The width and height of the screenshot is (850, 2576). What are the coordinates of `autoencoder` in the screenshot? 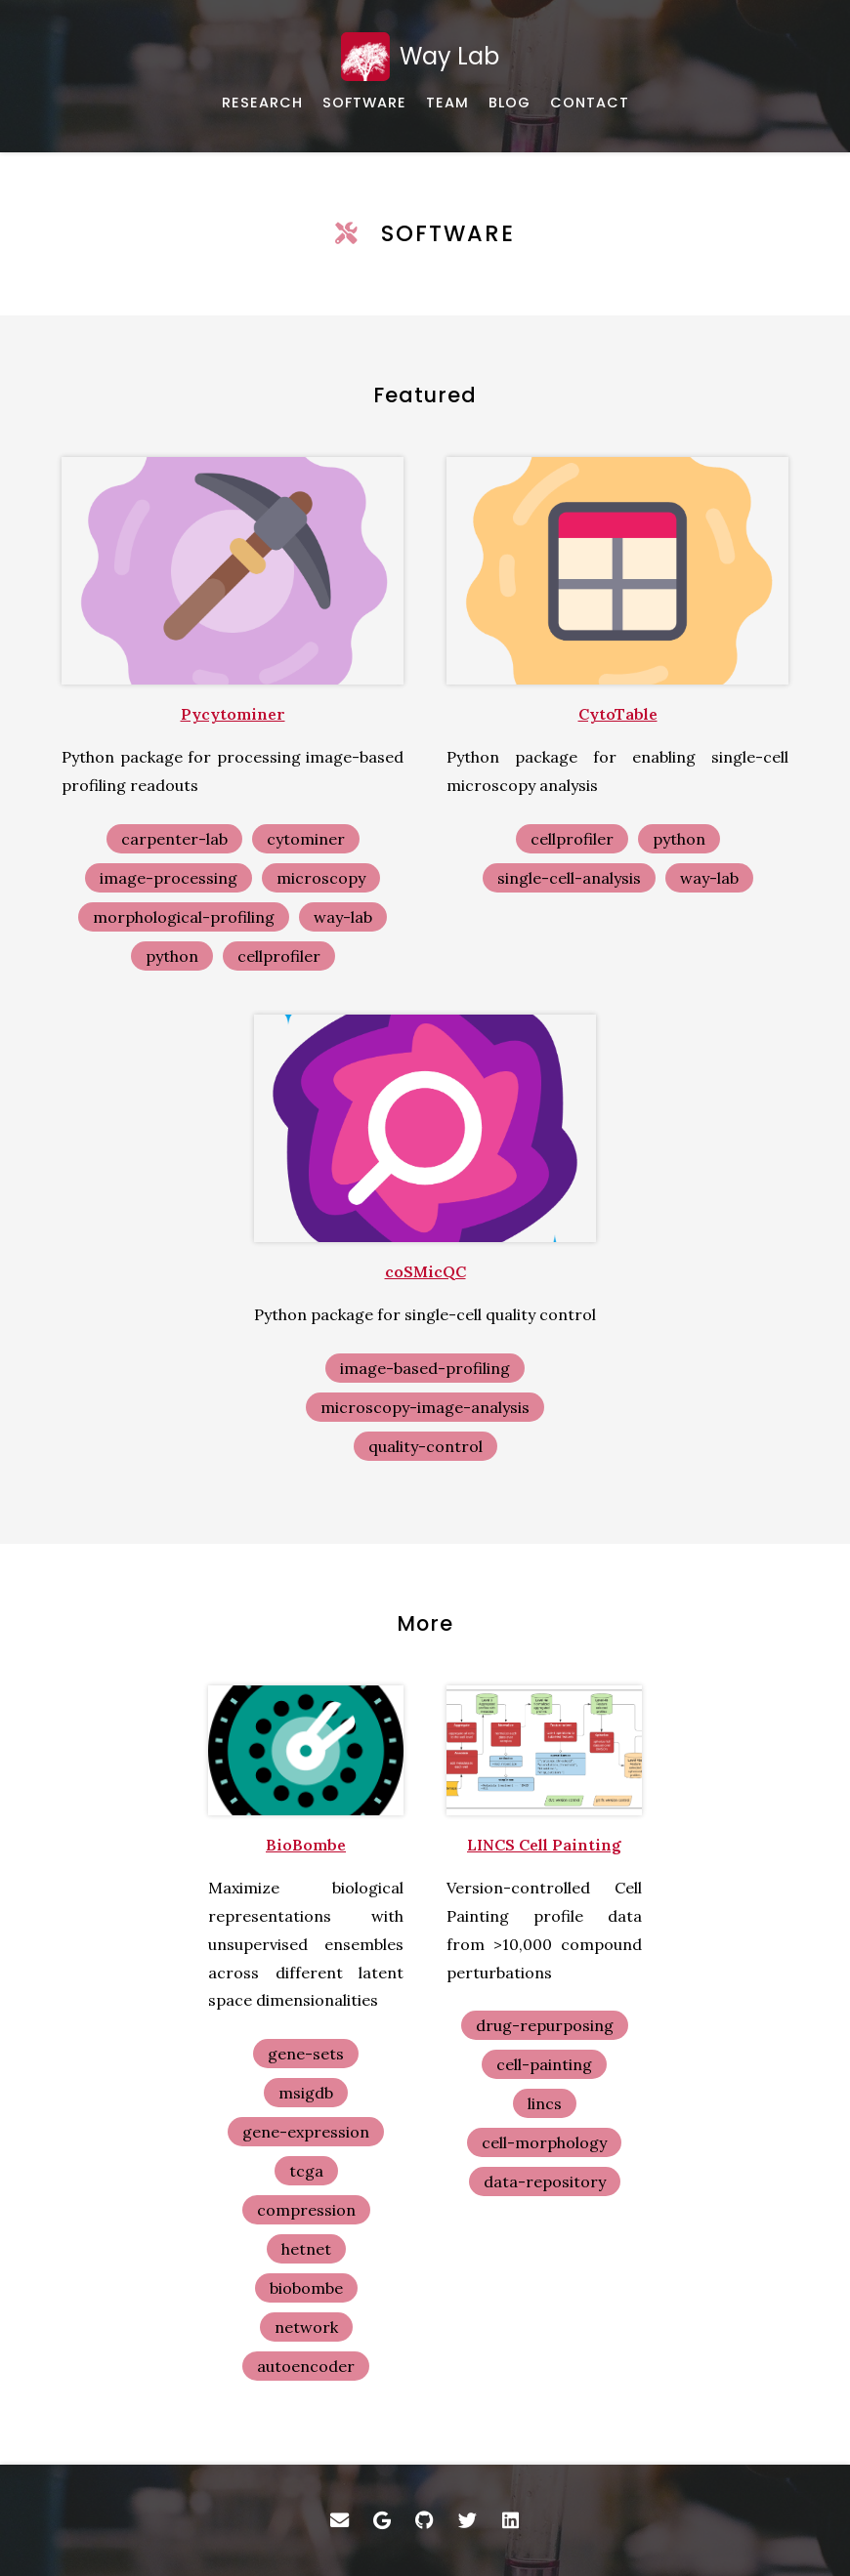 It's located at (306, 2366).